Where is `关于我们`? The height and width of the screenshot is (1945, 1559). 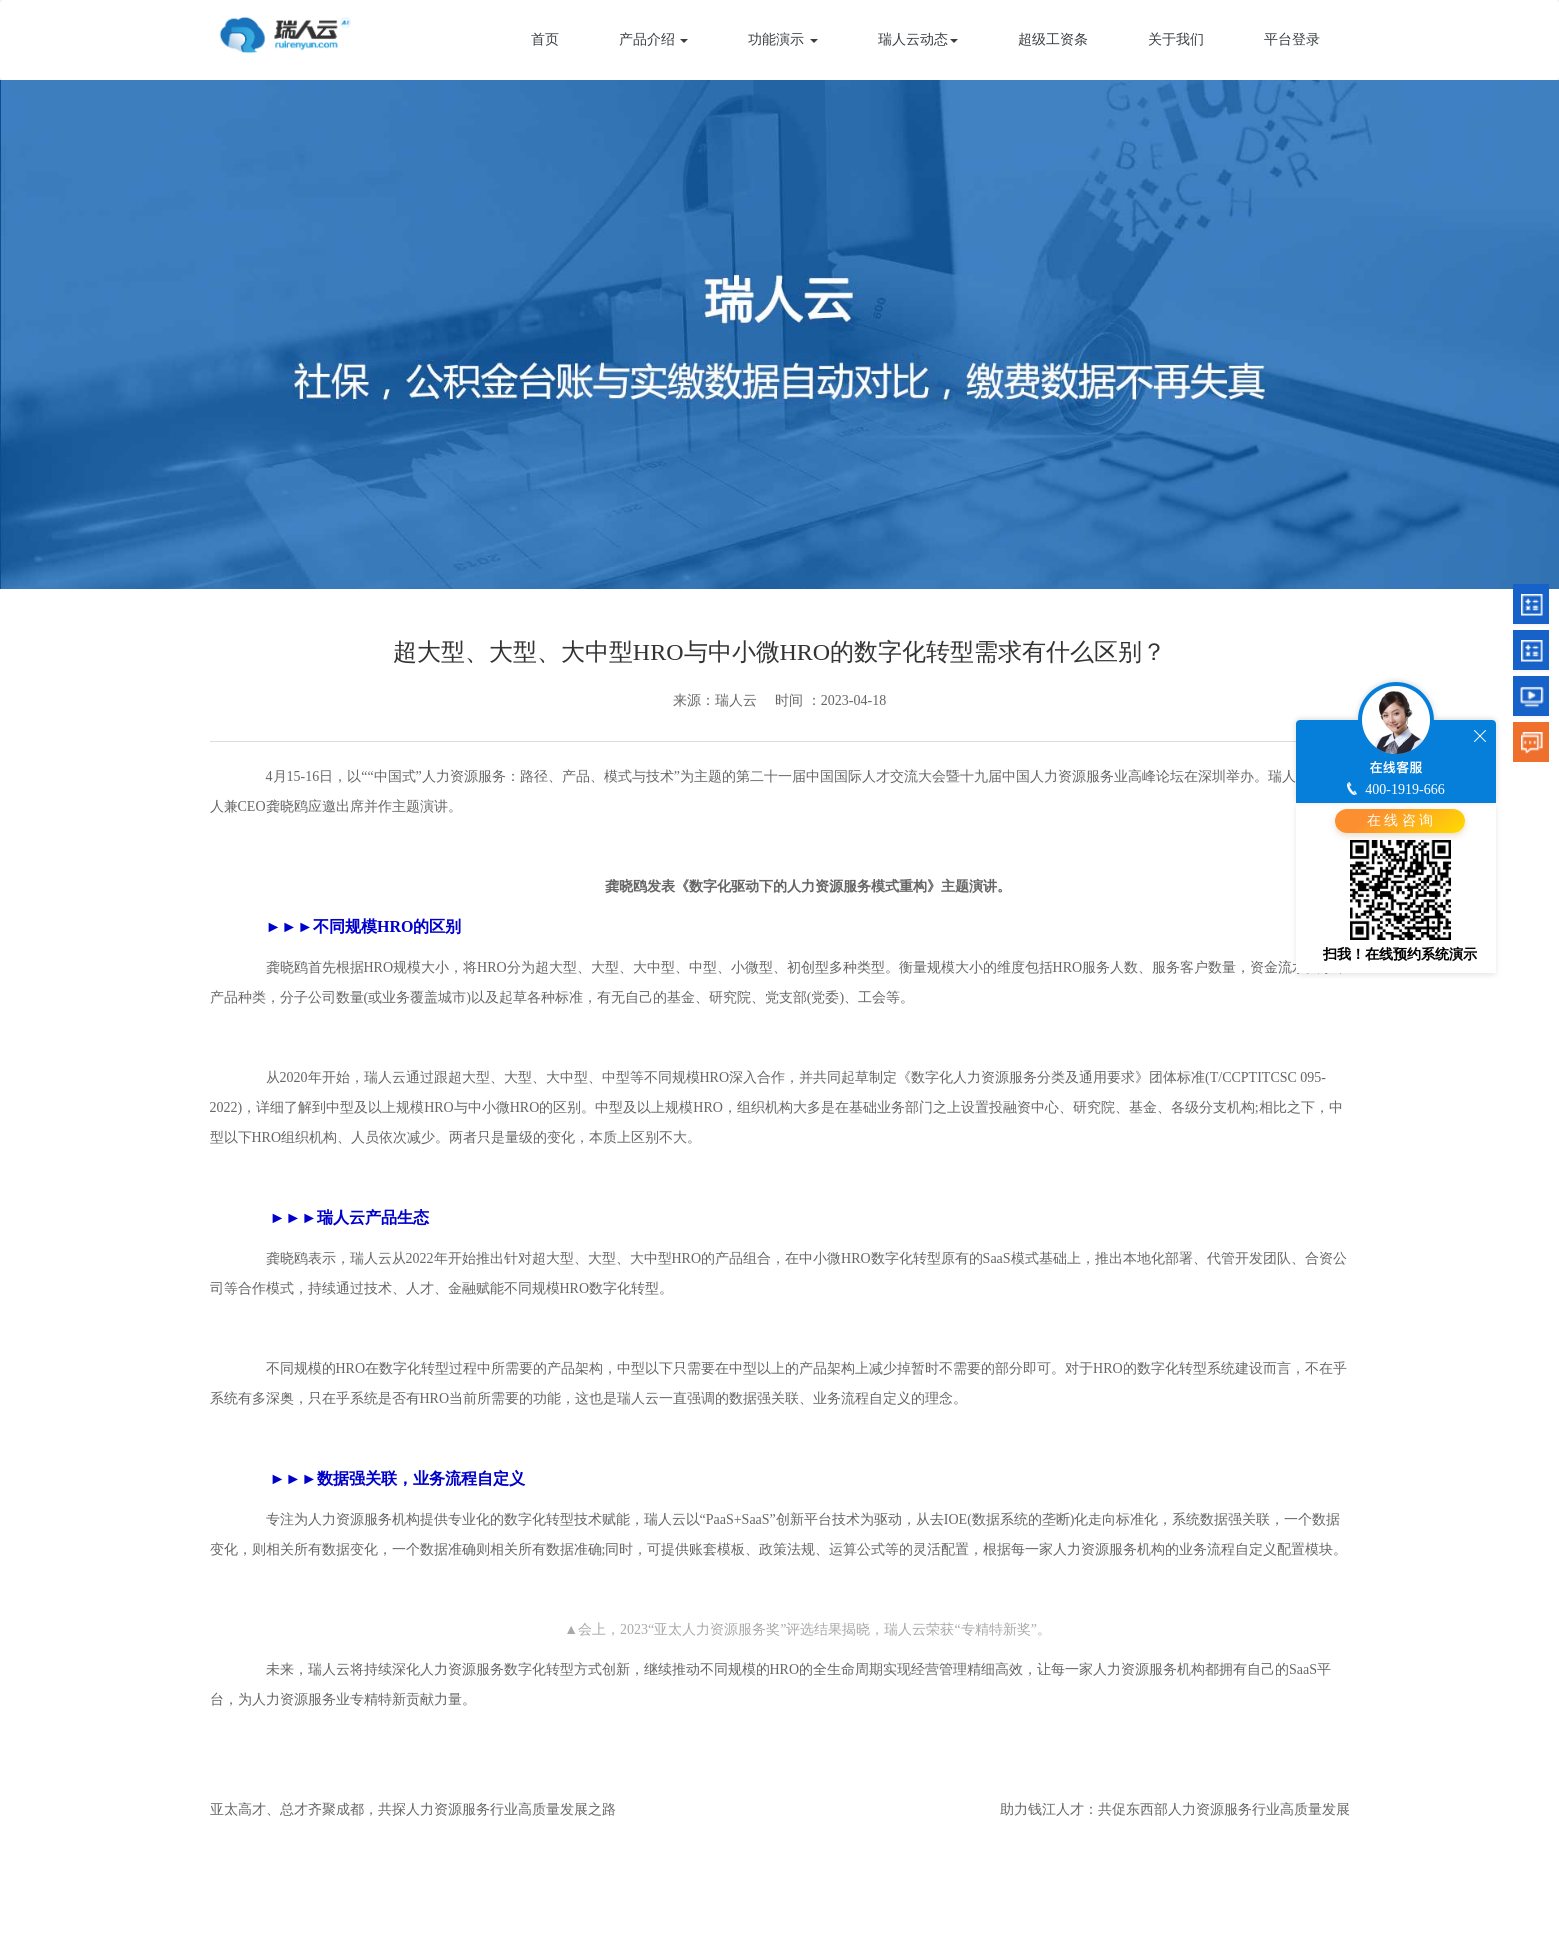 关于我们 is located at coordinates (1176, 39).